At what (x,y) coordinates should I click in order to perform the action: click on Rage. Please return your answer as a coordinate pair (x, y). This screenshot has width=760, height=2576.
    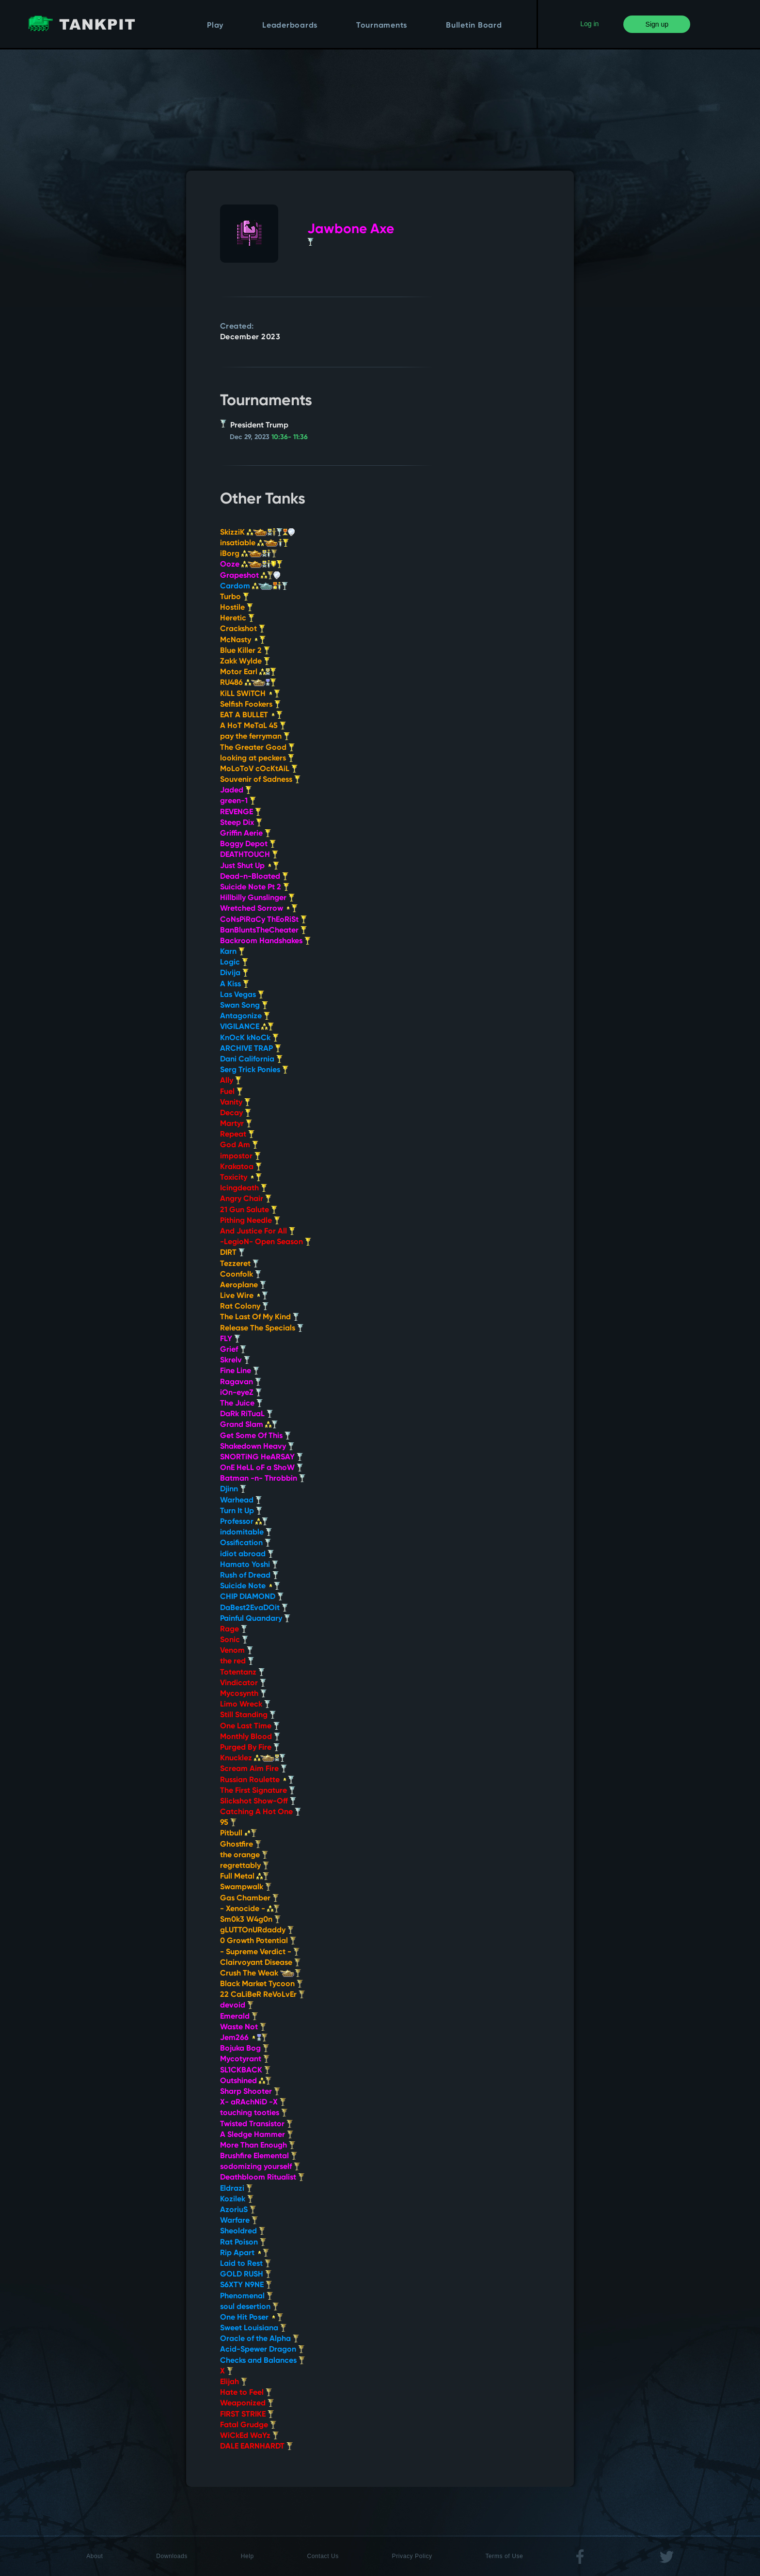
    Looking at the image, I should click on (233, 1629).